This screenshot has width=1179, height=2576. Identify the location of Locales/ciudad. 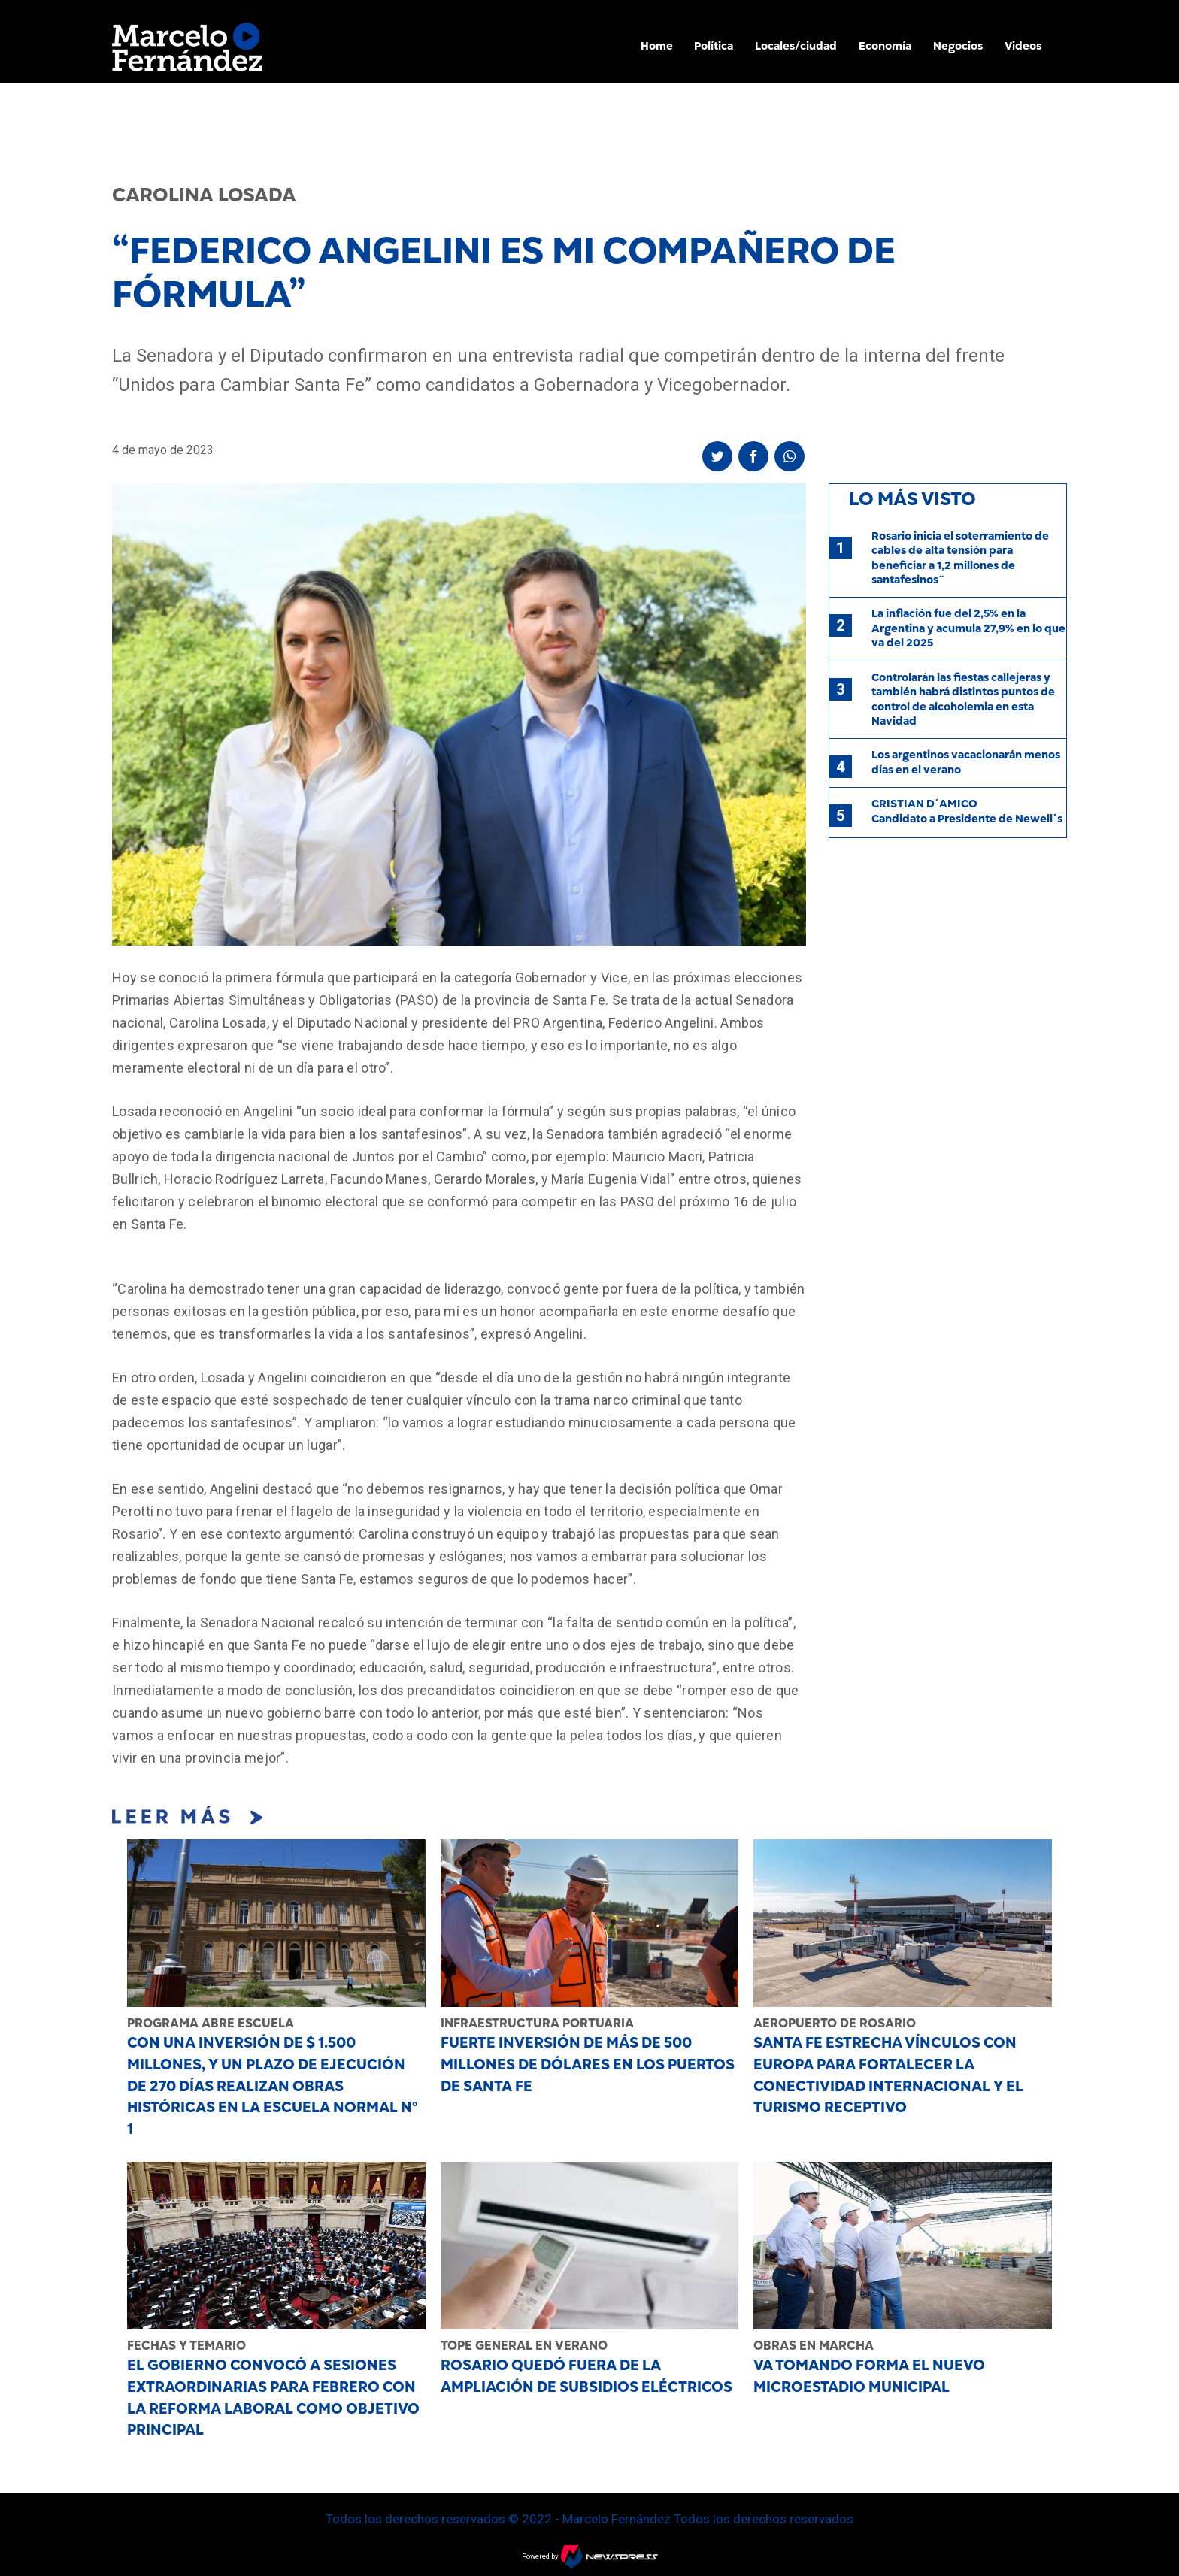
(796, 45).